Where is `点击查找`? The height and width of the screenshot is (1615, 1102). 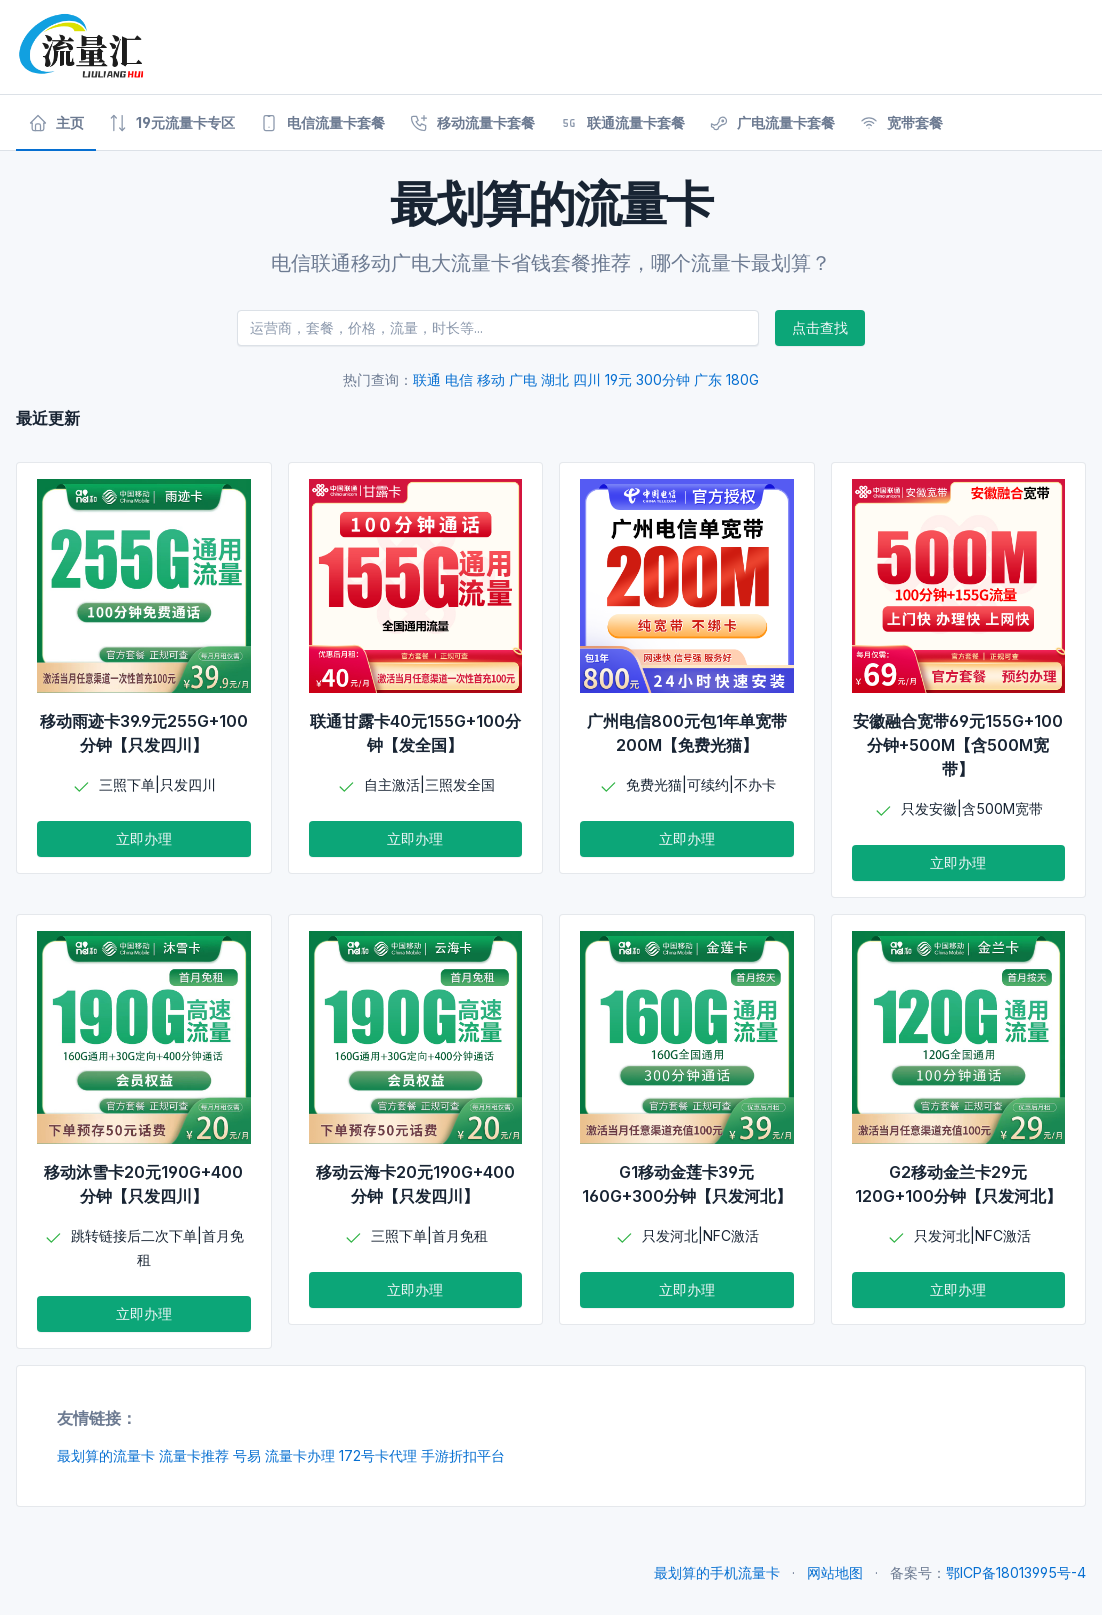 点击查找 is located at coordinates (820, 327).